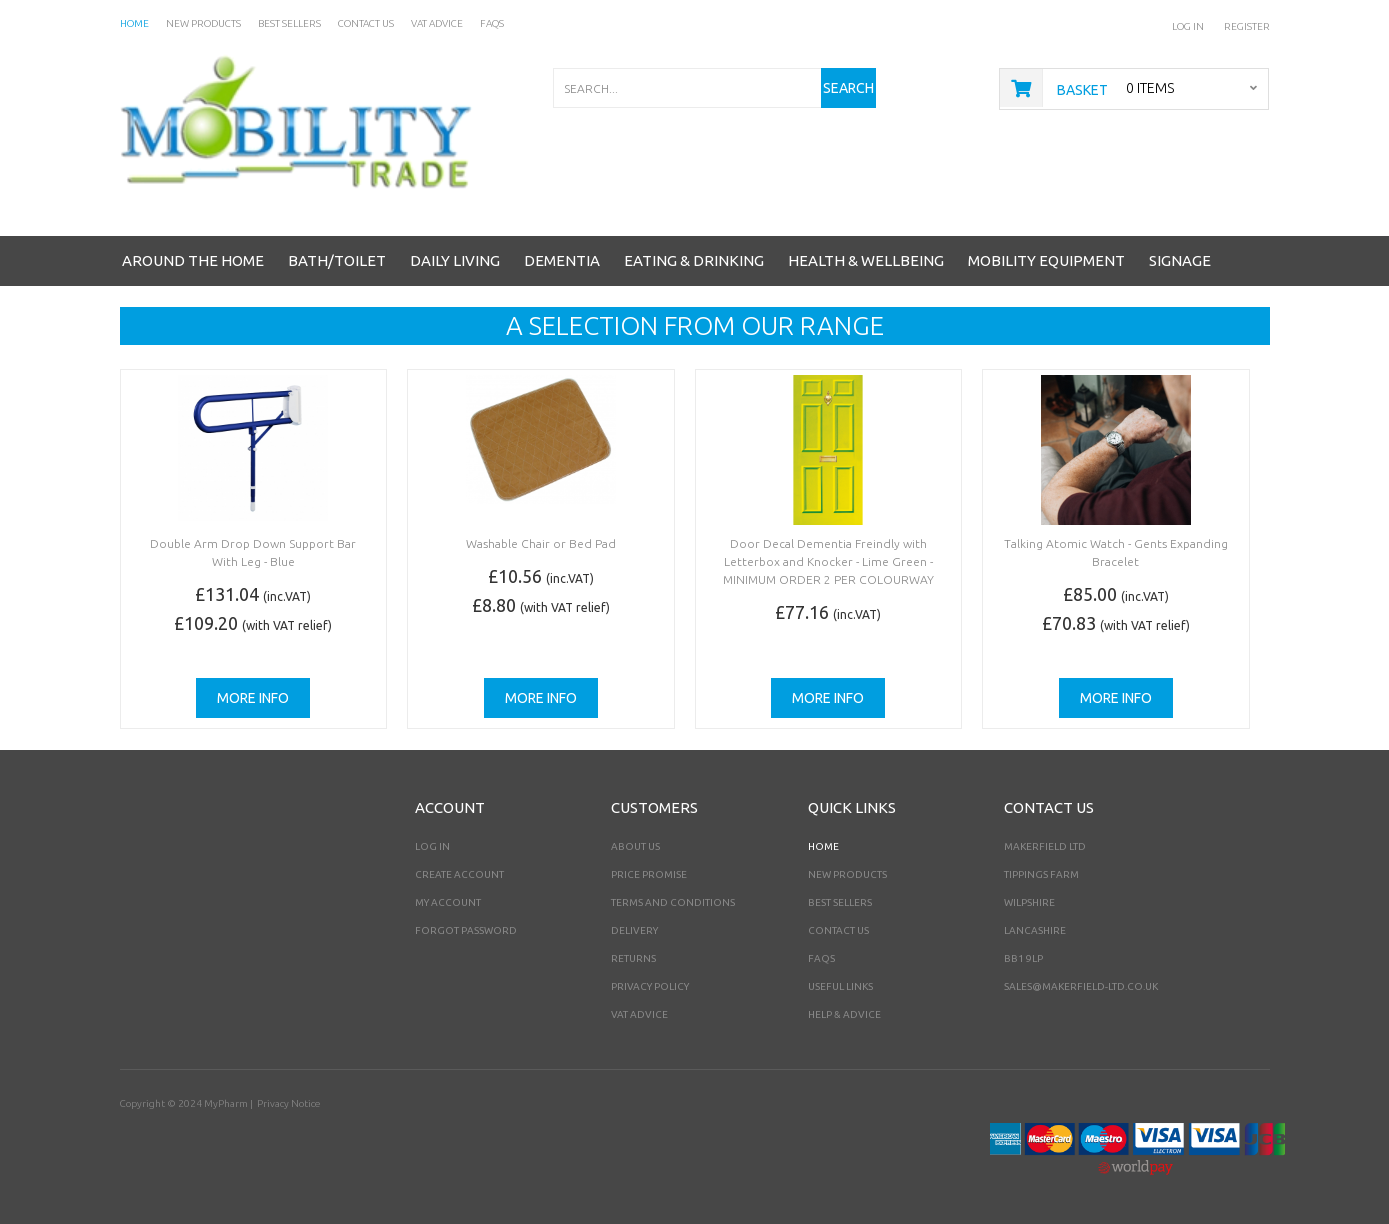 The width and height of the screenshot is (1389, 1224). I want to click on Daily Living, so click(455, 260).